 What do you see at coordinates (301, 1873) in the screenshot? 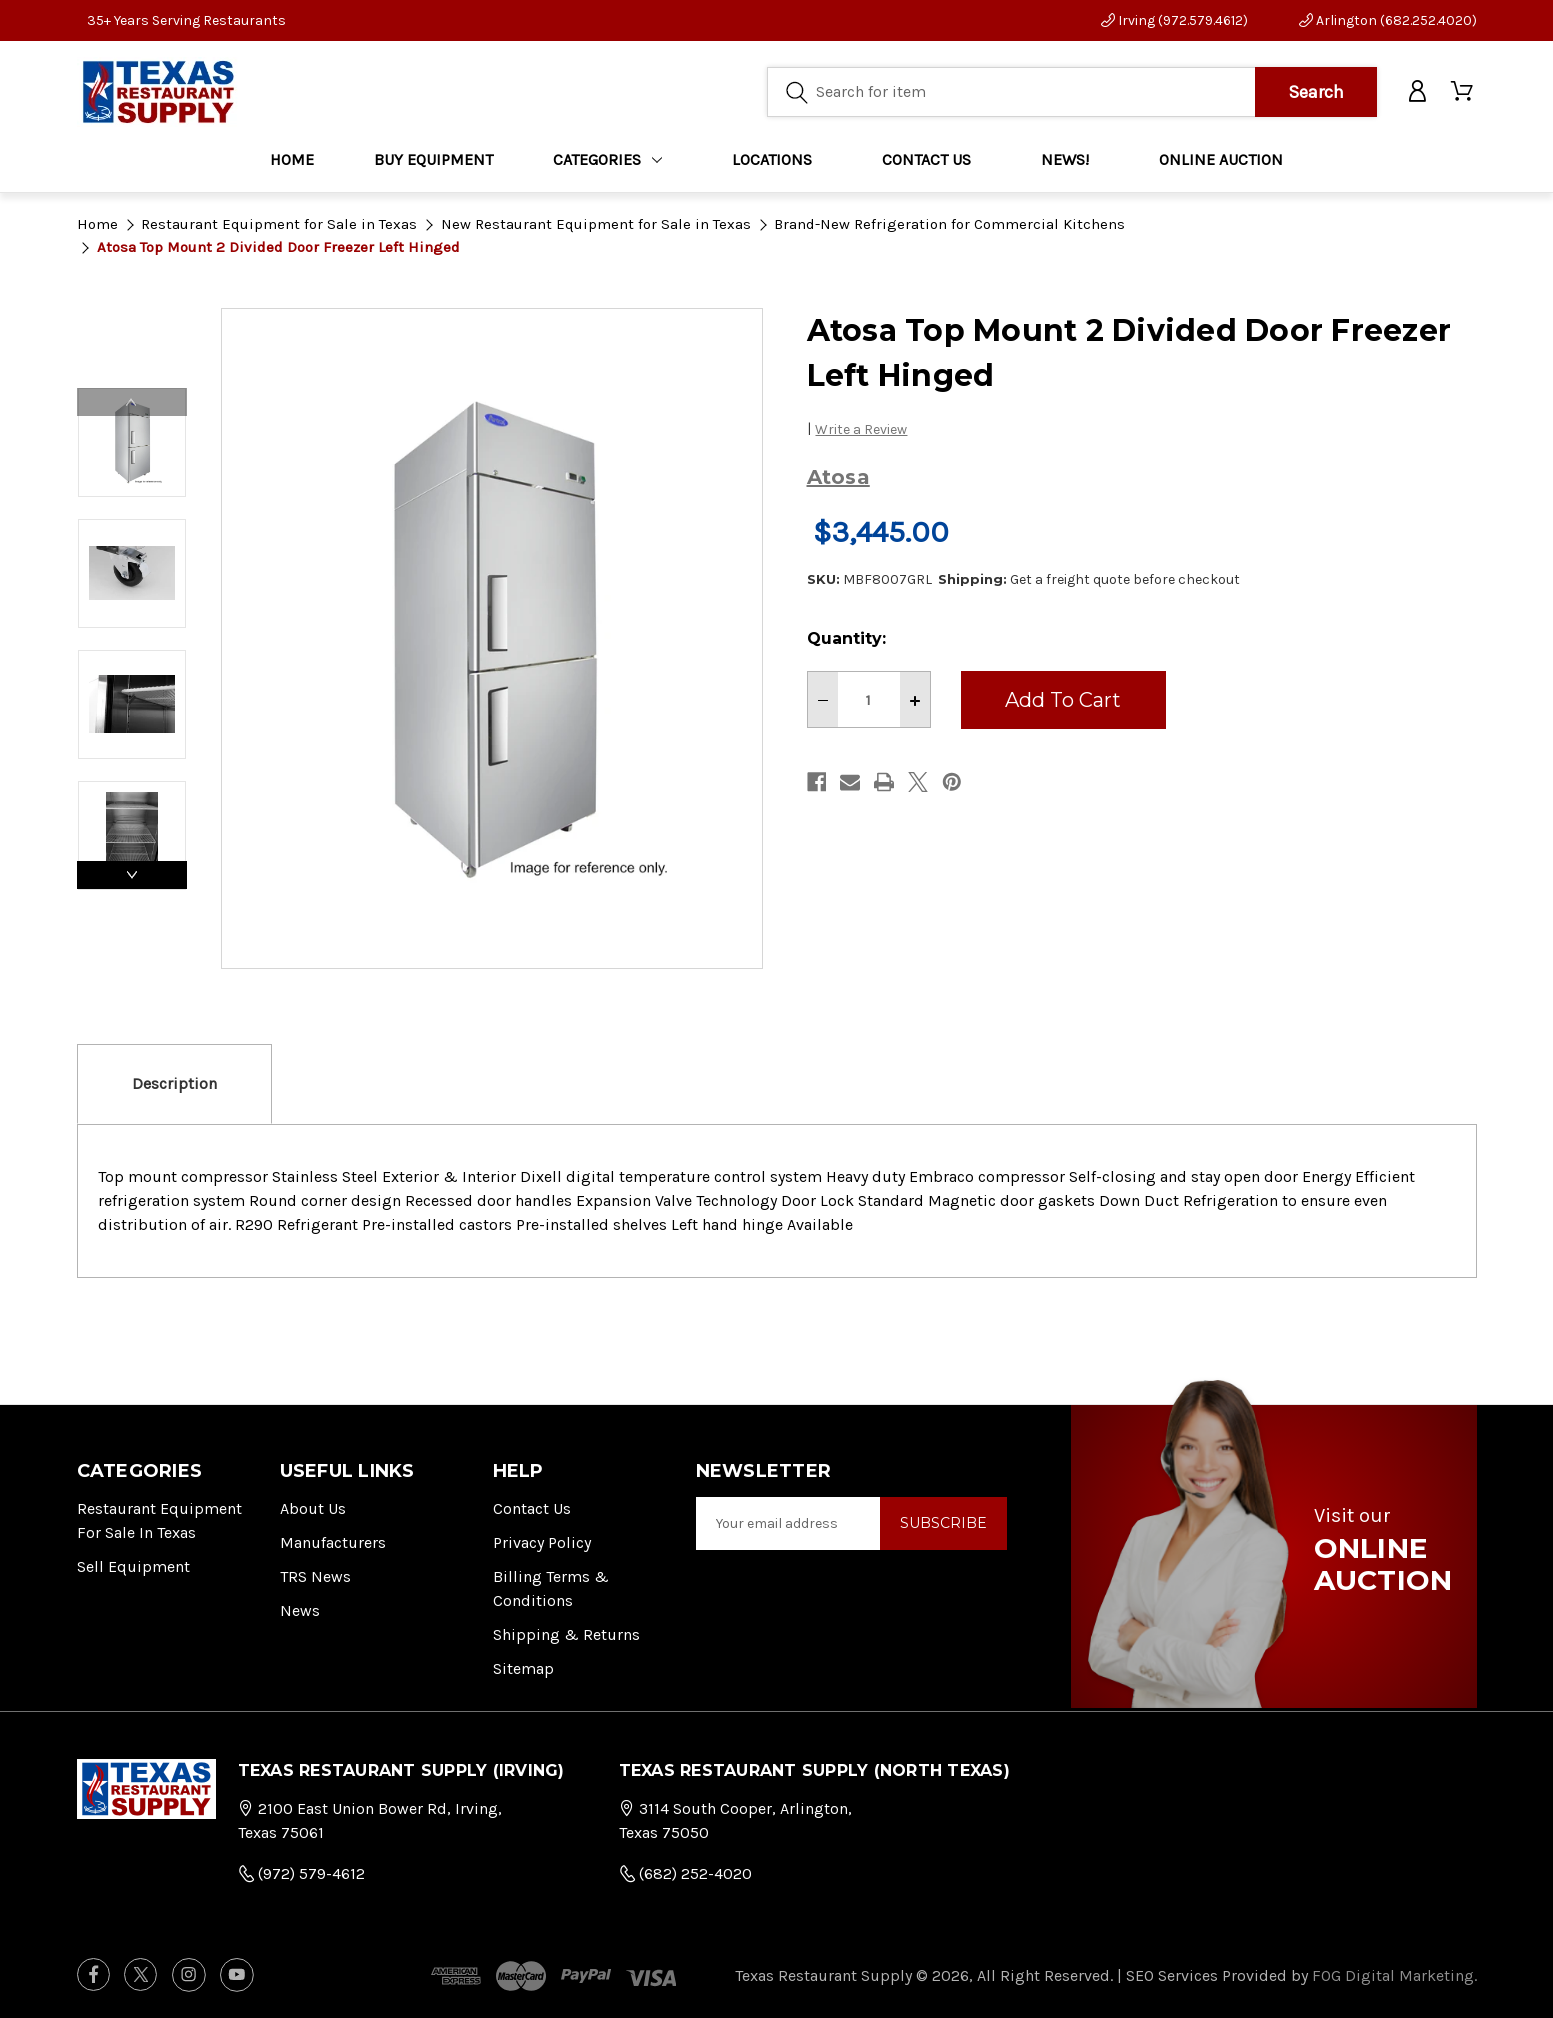
I see `(972) 579-4612` at bounding box center [301, 1873].